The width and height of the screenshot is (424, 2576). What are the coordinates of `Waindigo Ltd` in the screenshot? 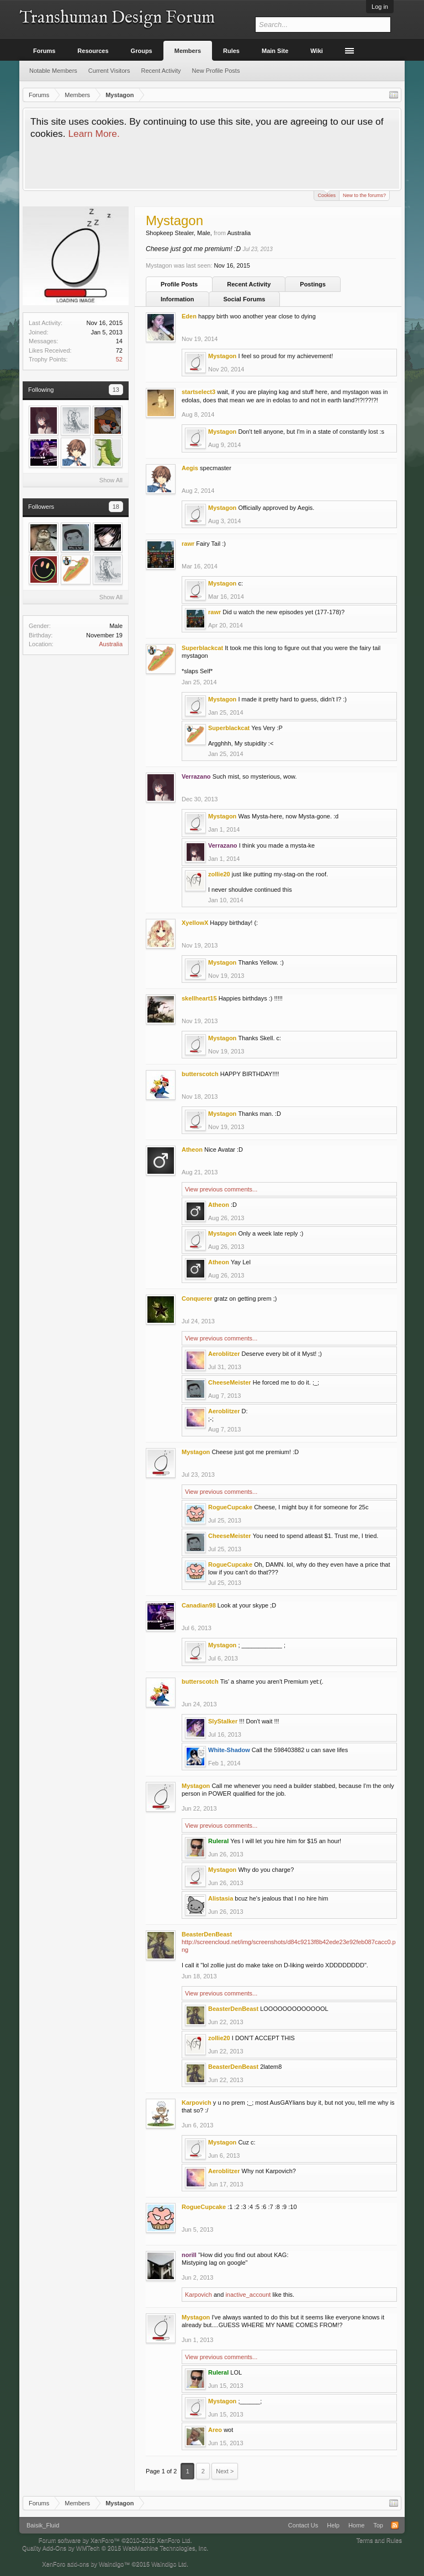 It's located at (169, 2564).